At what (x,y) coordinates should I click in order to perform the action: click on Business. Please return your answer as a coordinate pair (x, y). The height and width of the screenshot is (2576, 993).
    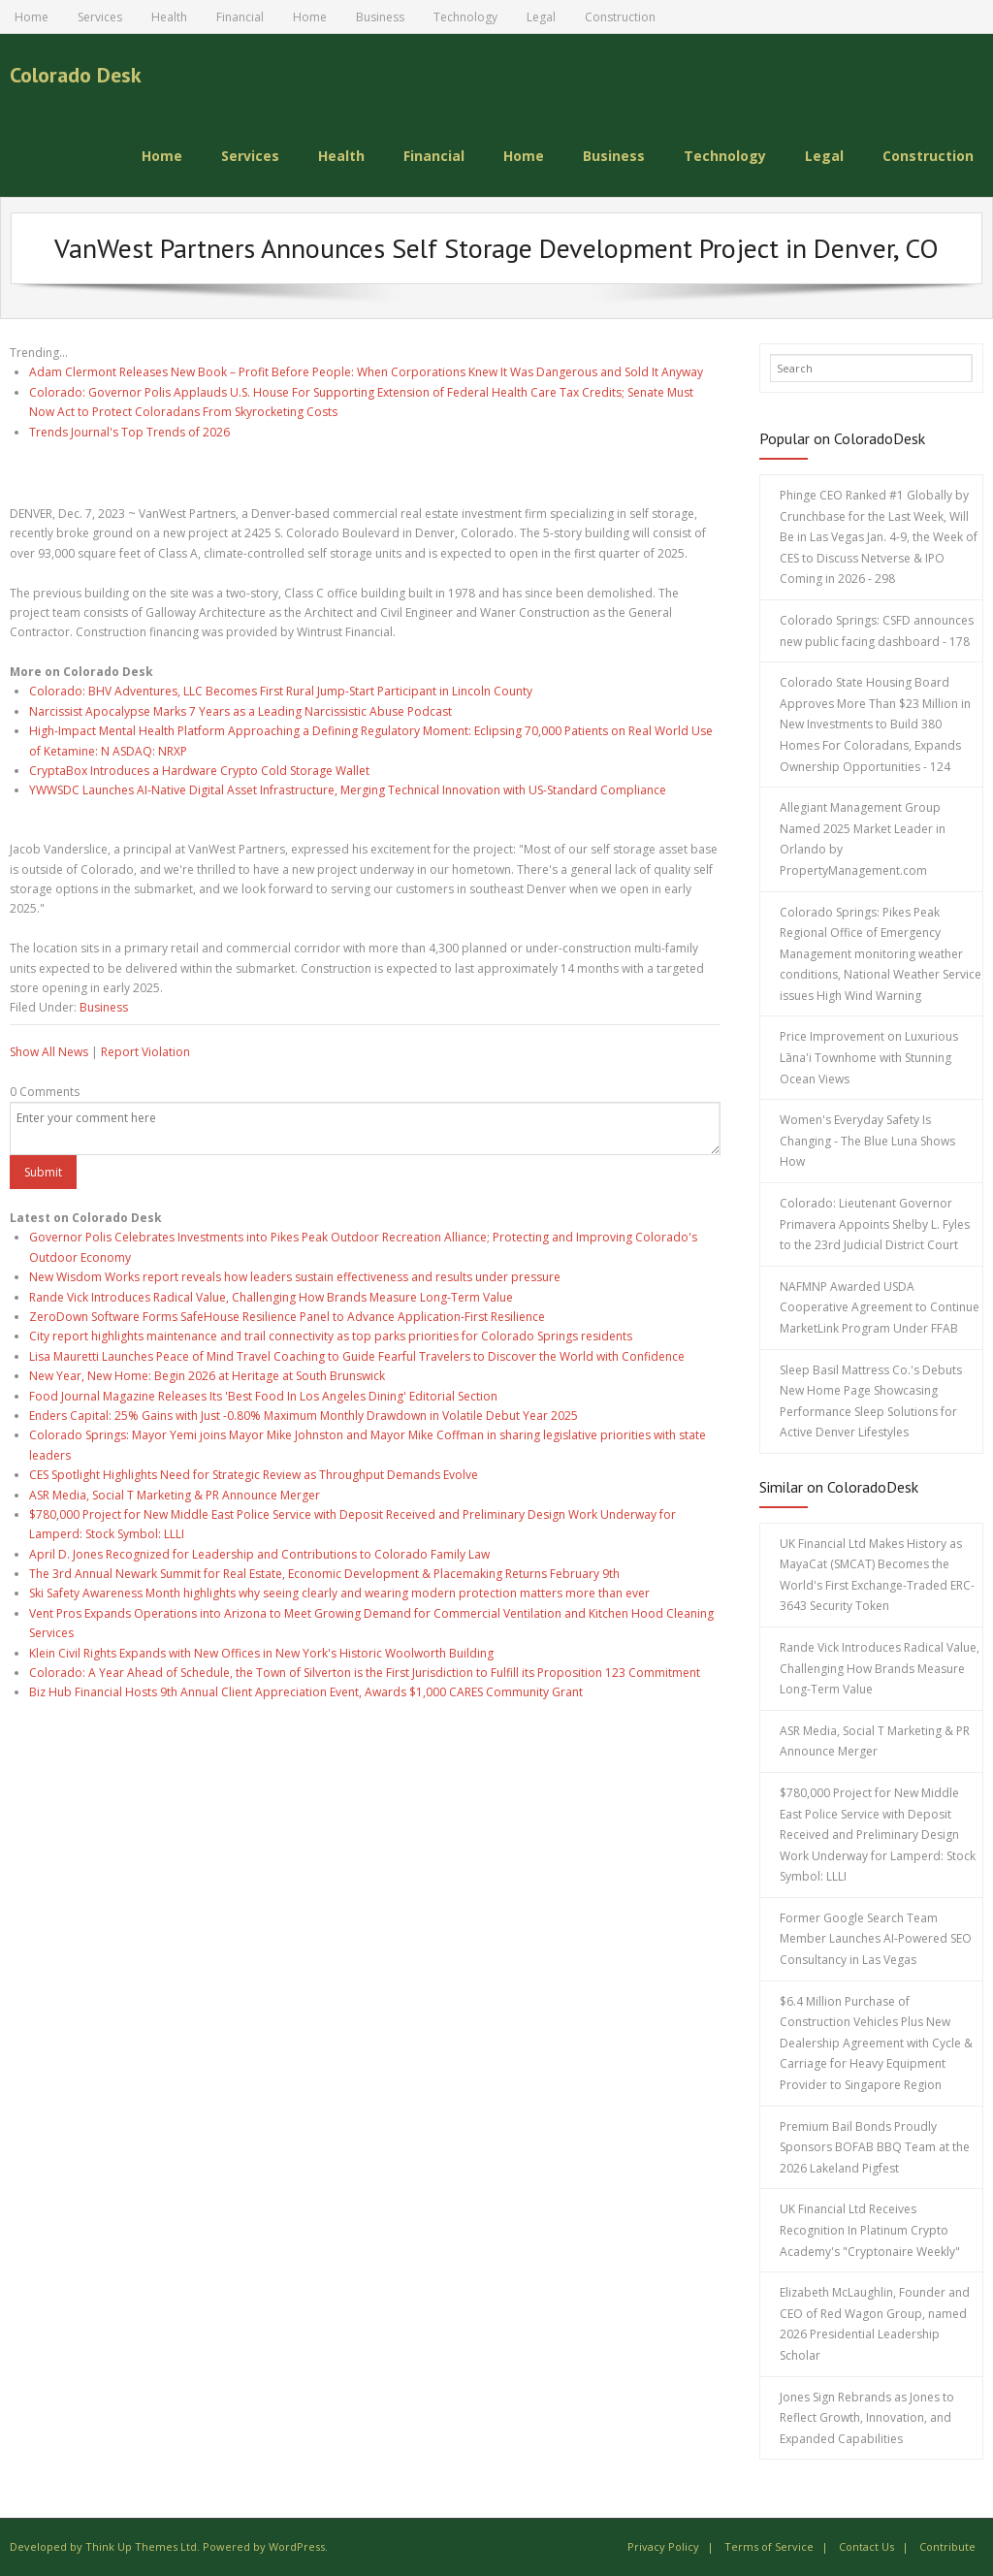
    Looking at the image, I should click on (380, 17).